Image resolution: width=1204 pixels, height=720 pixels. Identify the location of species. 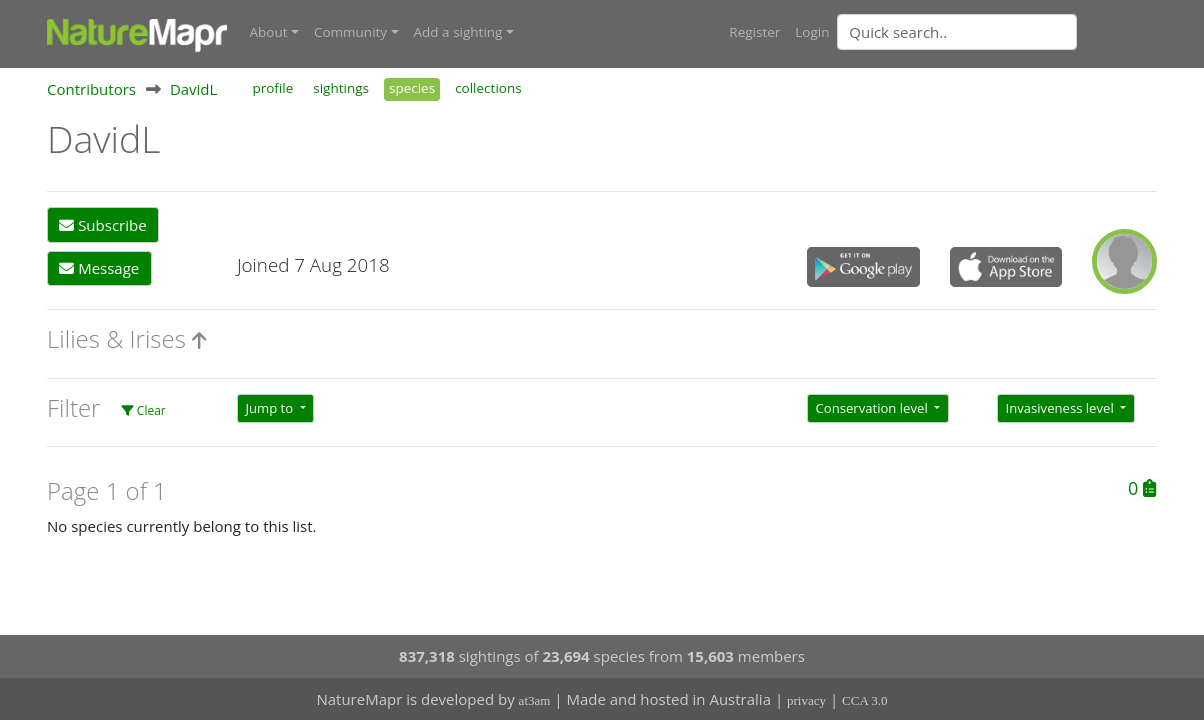
(412, 88).